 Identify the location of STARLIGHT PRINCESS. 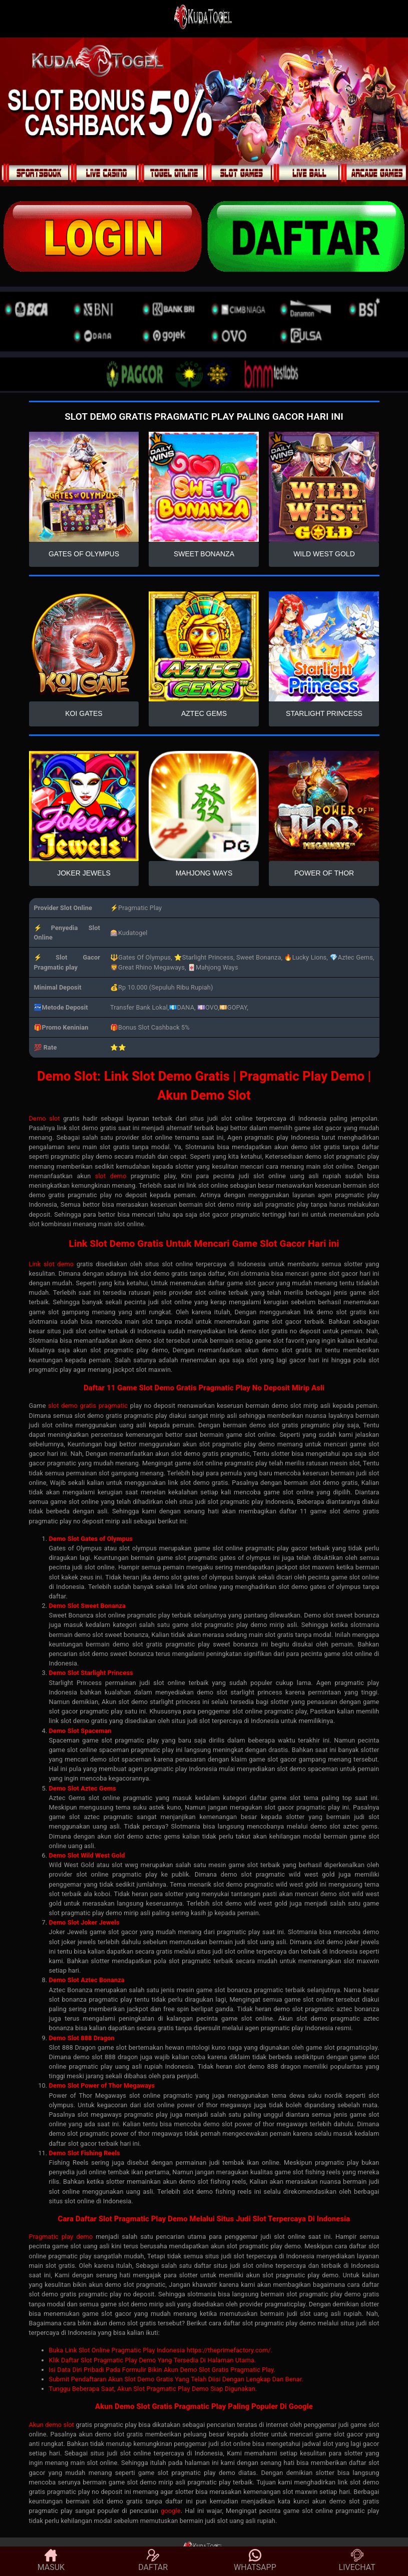
(324, 713).